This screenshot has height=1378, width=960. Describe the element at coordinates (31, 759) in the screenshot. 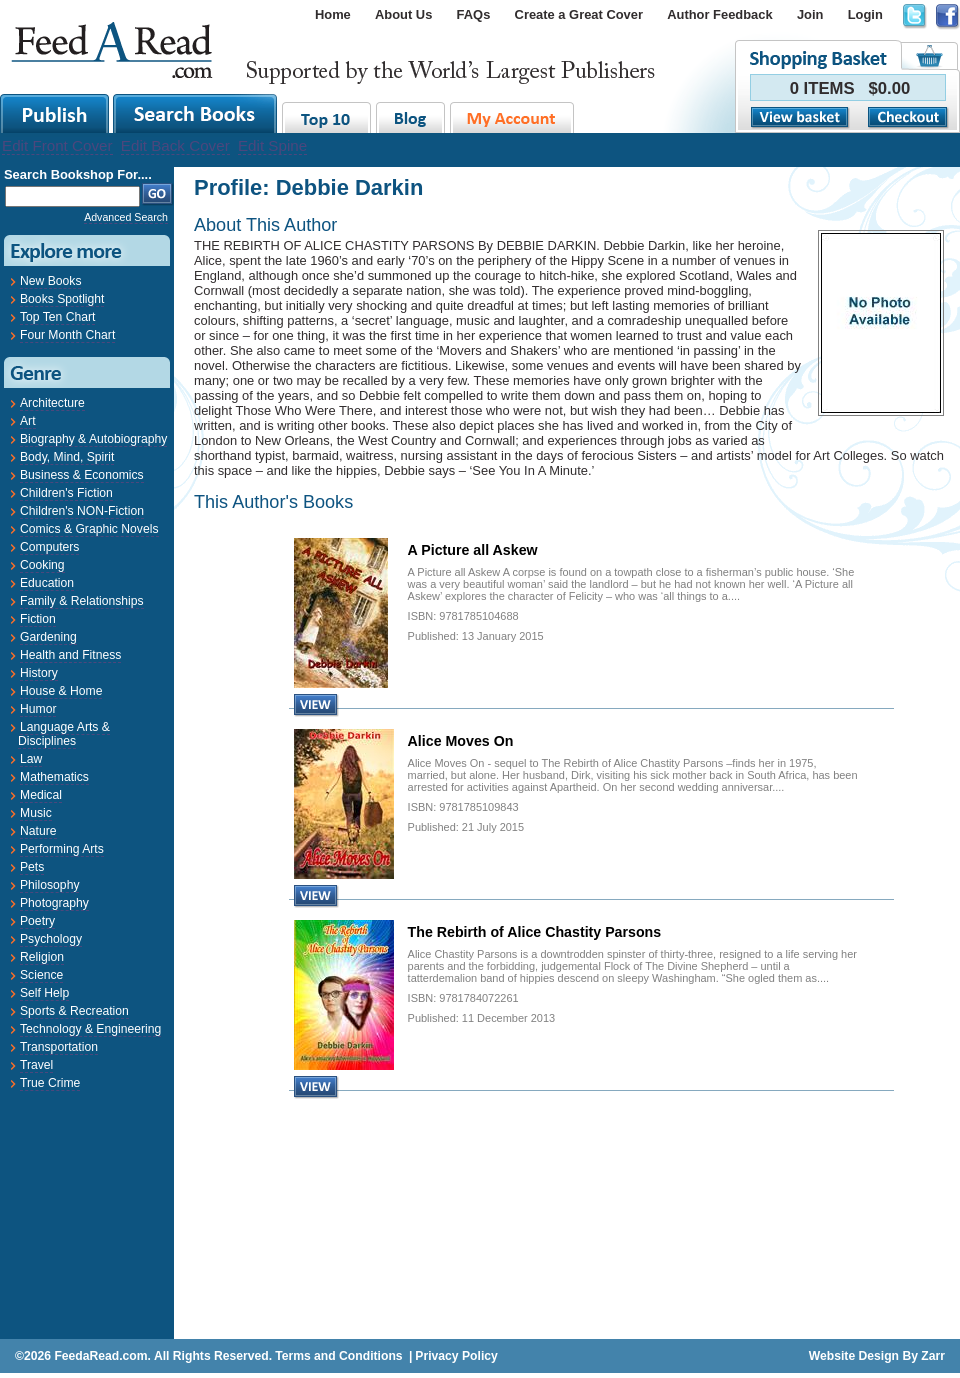

I see `Law` at that location.